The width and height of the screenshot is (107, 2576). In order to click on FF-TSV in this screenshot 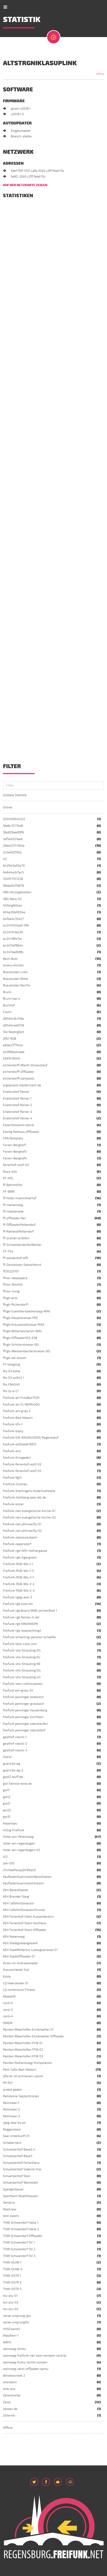, I will do `click(8, 1252)`.